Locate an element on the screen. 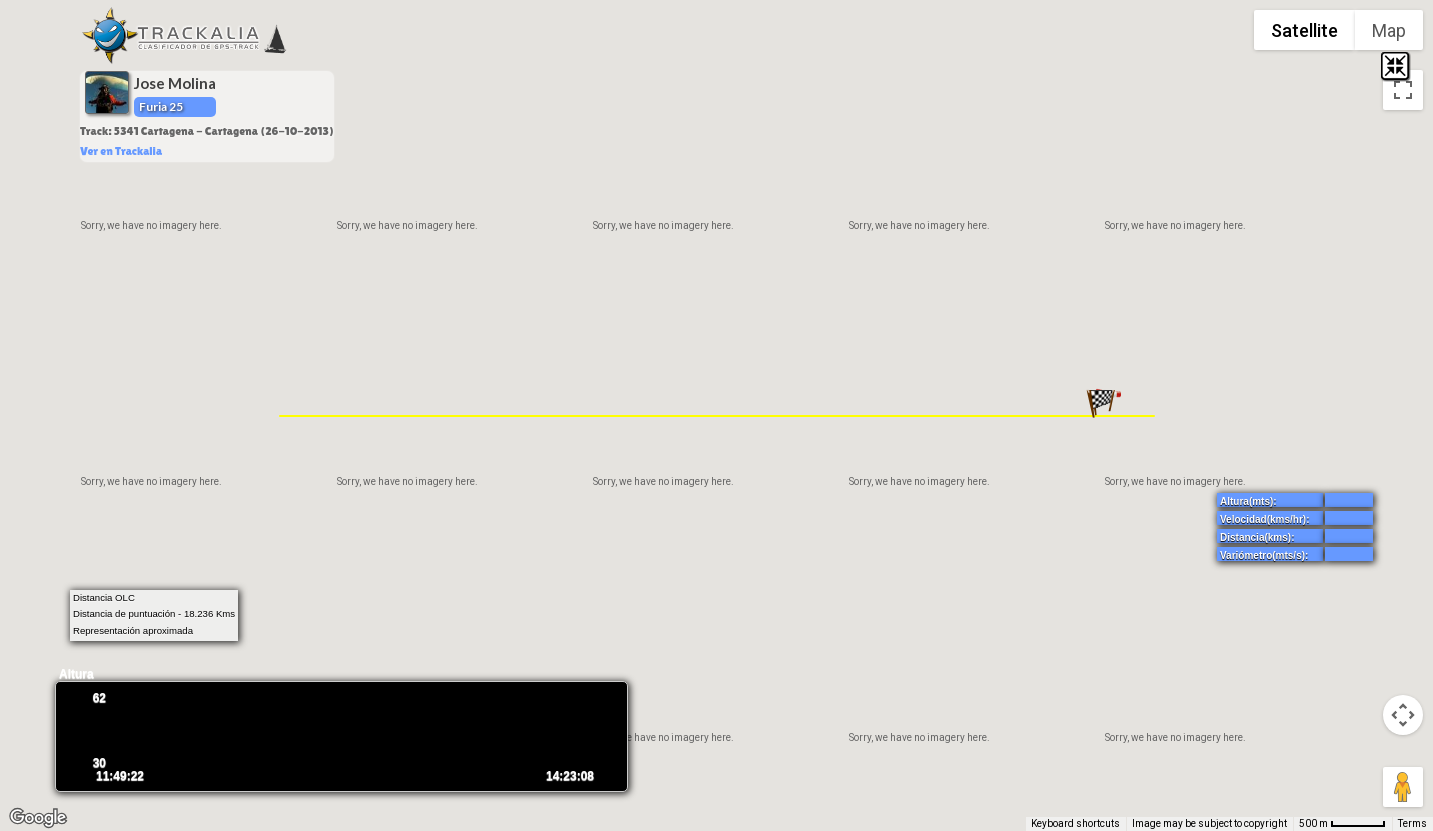  [Open this area in Google Maps (opens a new window)] is located at coordinates (38, 818).